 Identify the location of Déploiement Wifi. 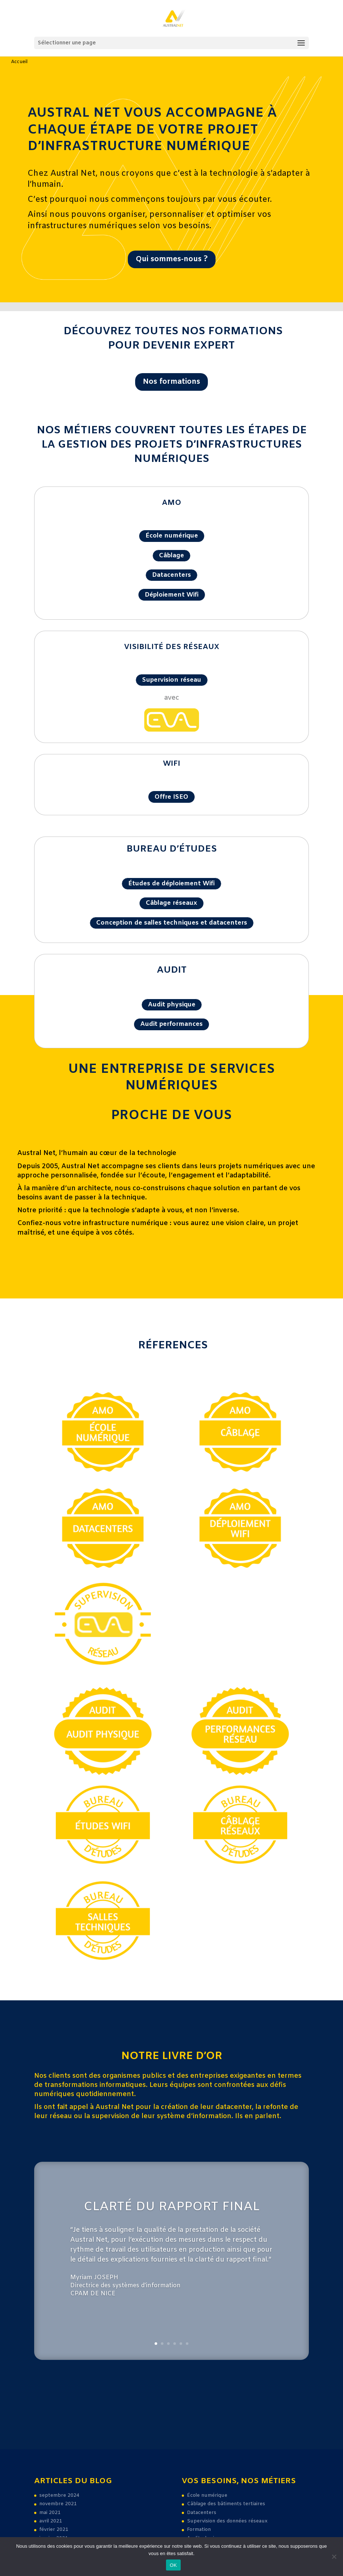
(172, 595).